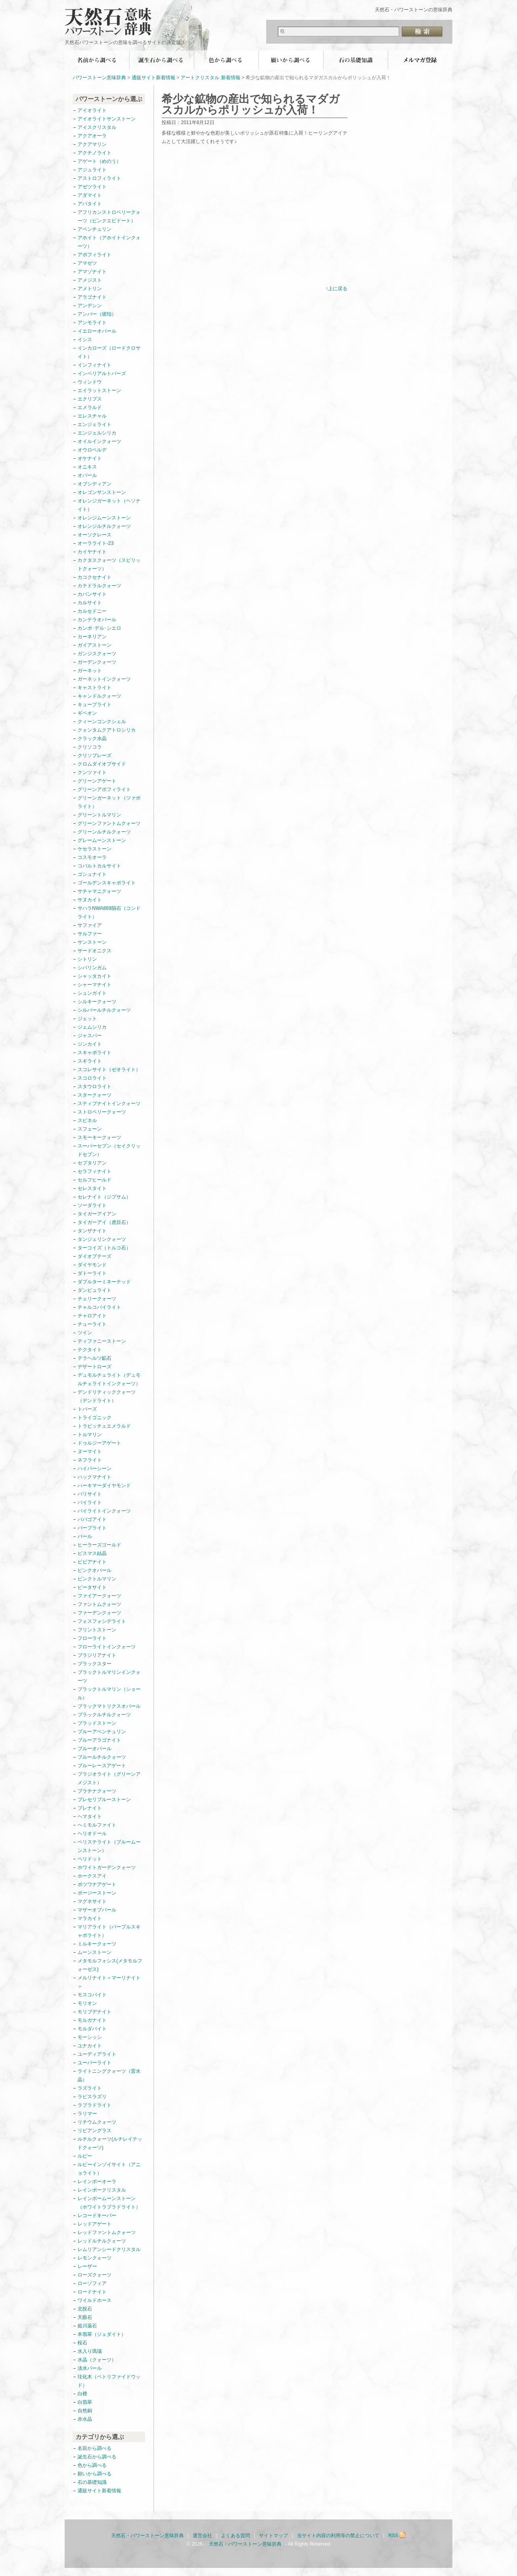 This screenshot has width=517, height=2576. I want to click on シュンガイト, so click(92, 993).